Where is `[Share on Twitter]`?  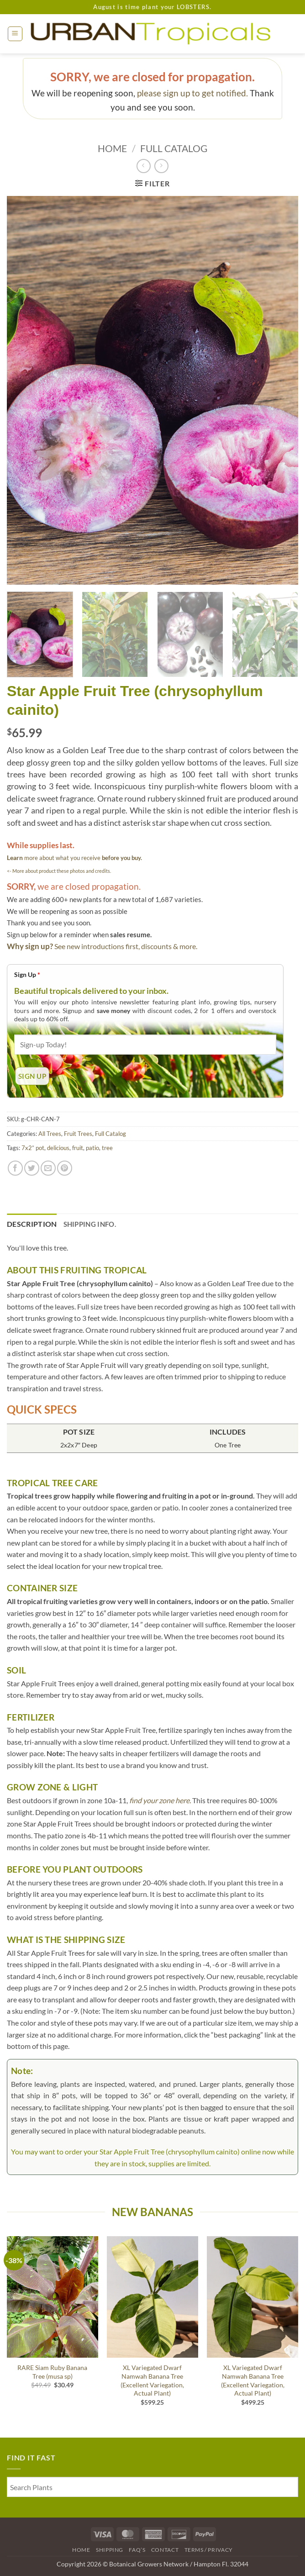 [Share on Twitter] is located at coordinates (31, 1168).